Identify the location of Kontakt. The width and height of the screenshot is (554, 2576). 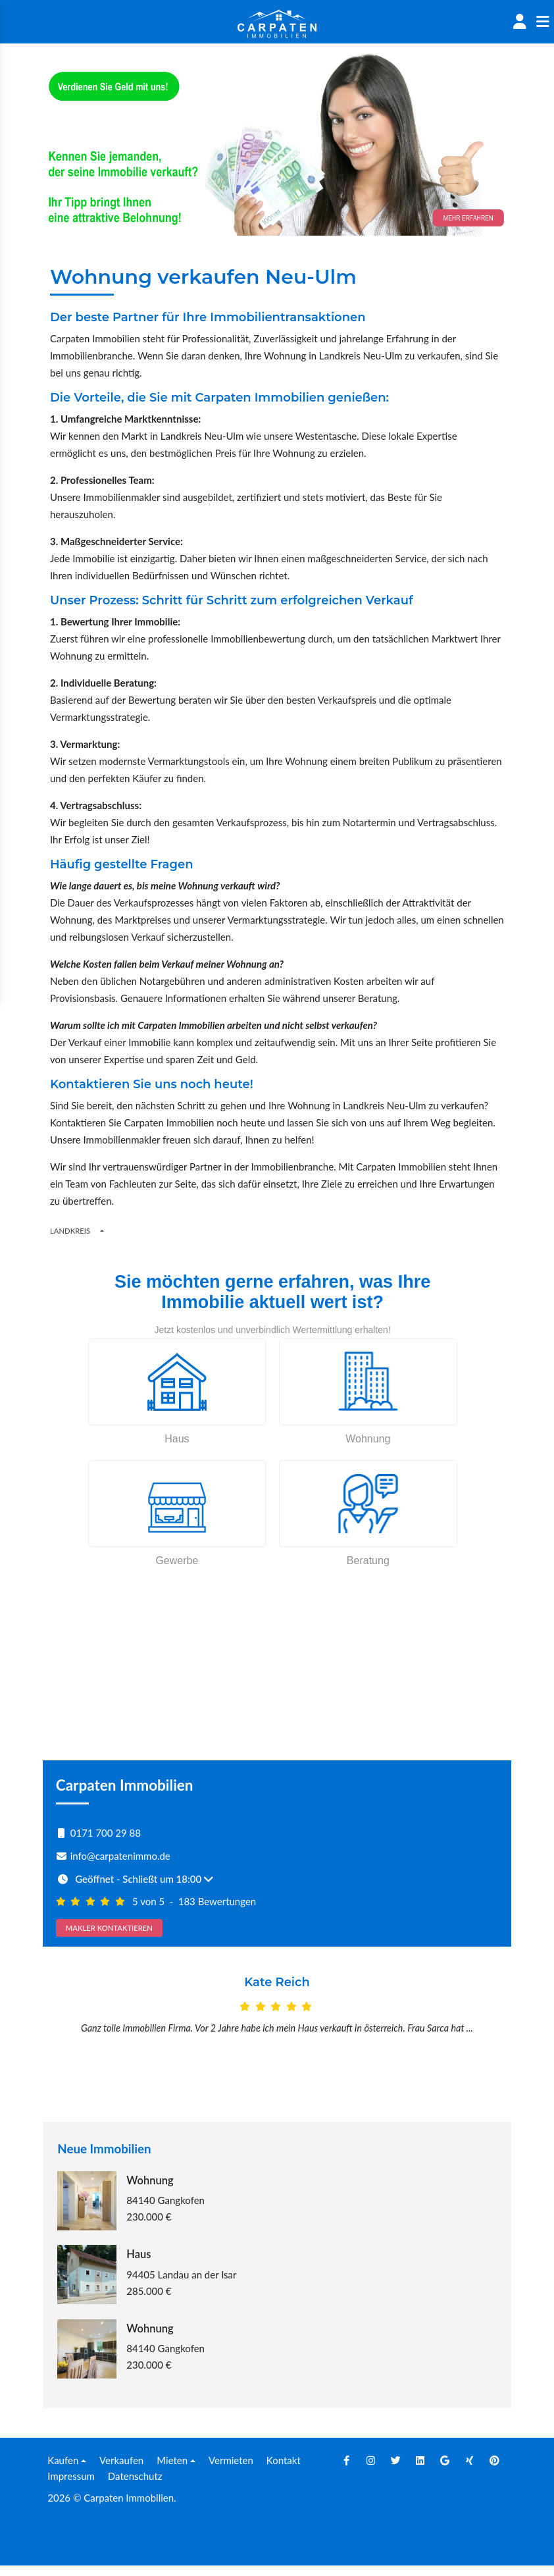
(283, 2471).